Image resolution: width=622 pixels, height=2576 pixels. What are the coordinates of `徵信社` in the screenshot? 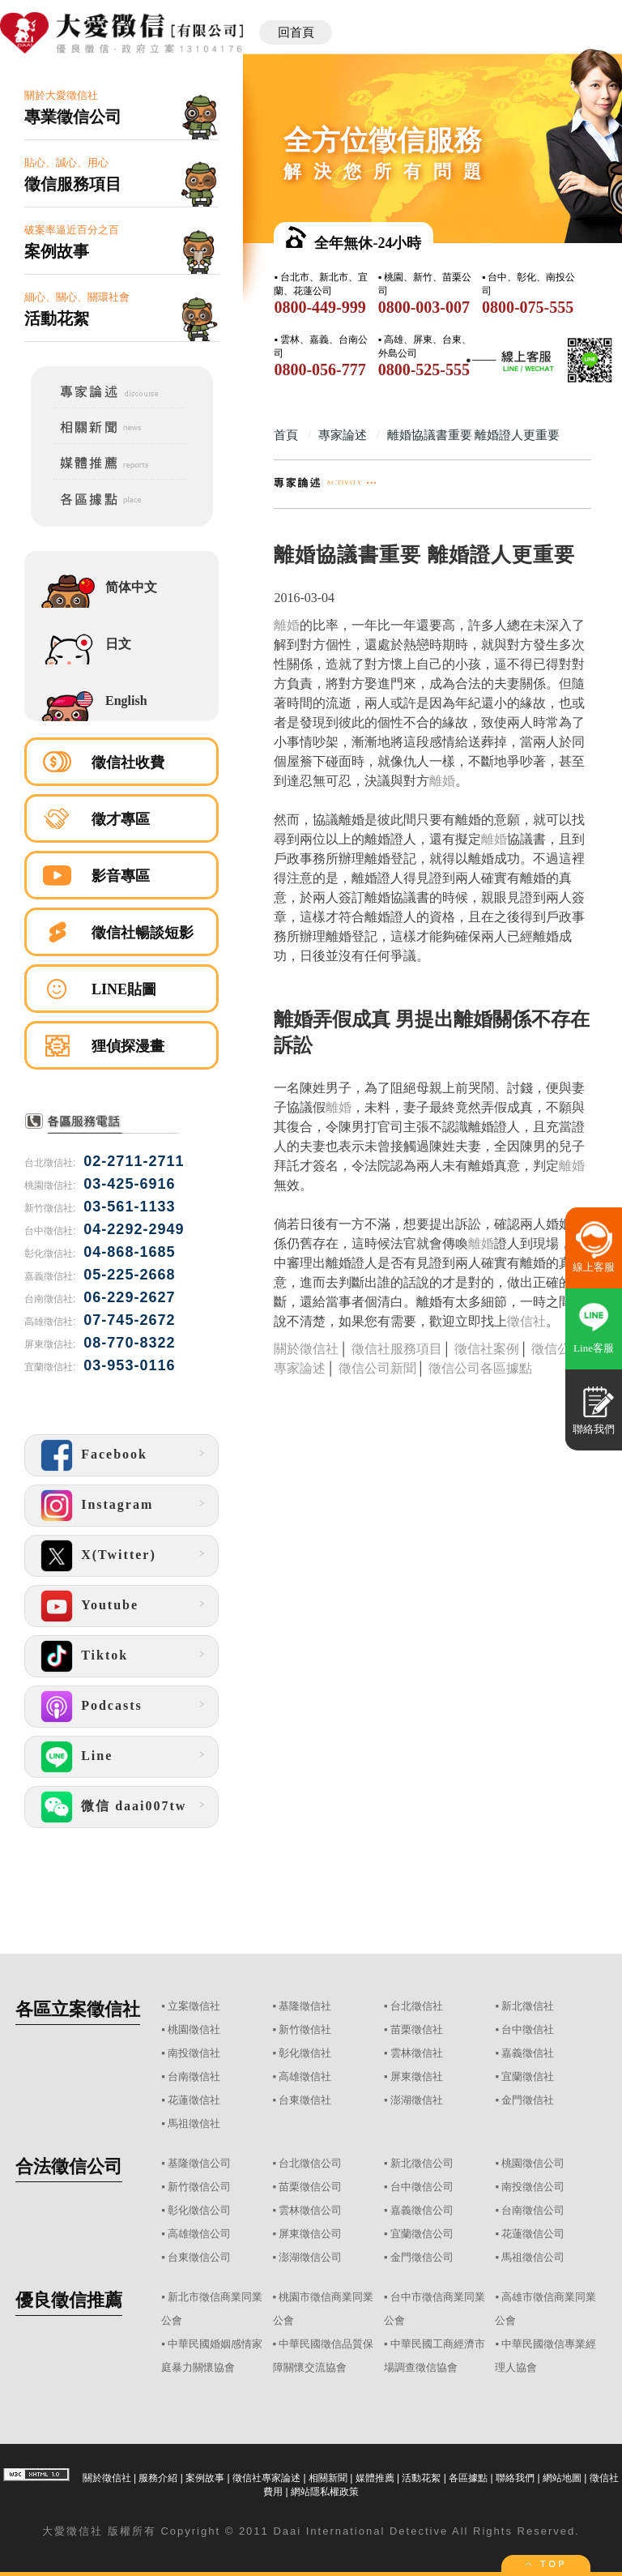 It's located at (526, 1321).